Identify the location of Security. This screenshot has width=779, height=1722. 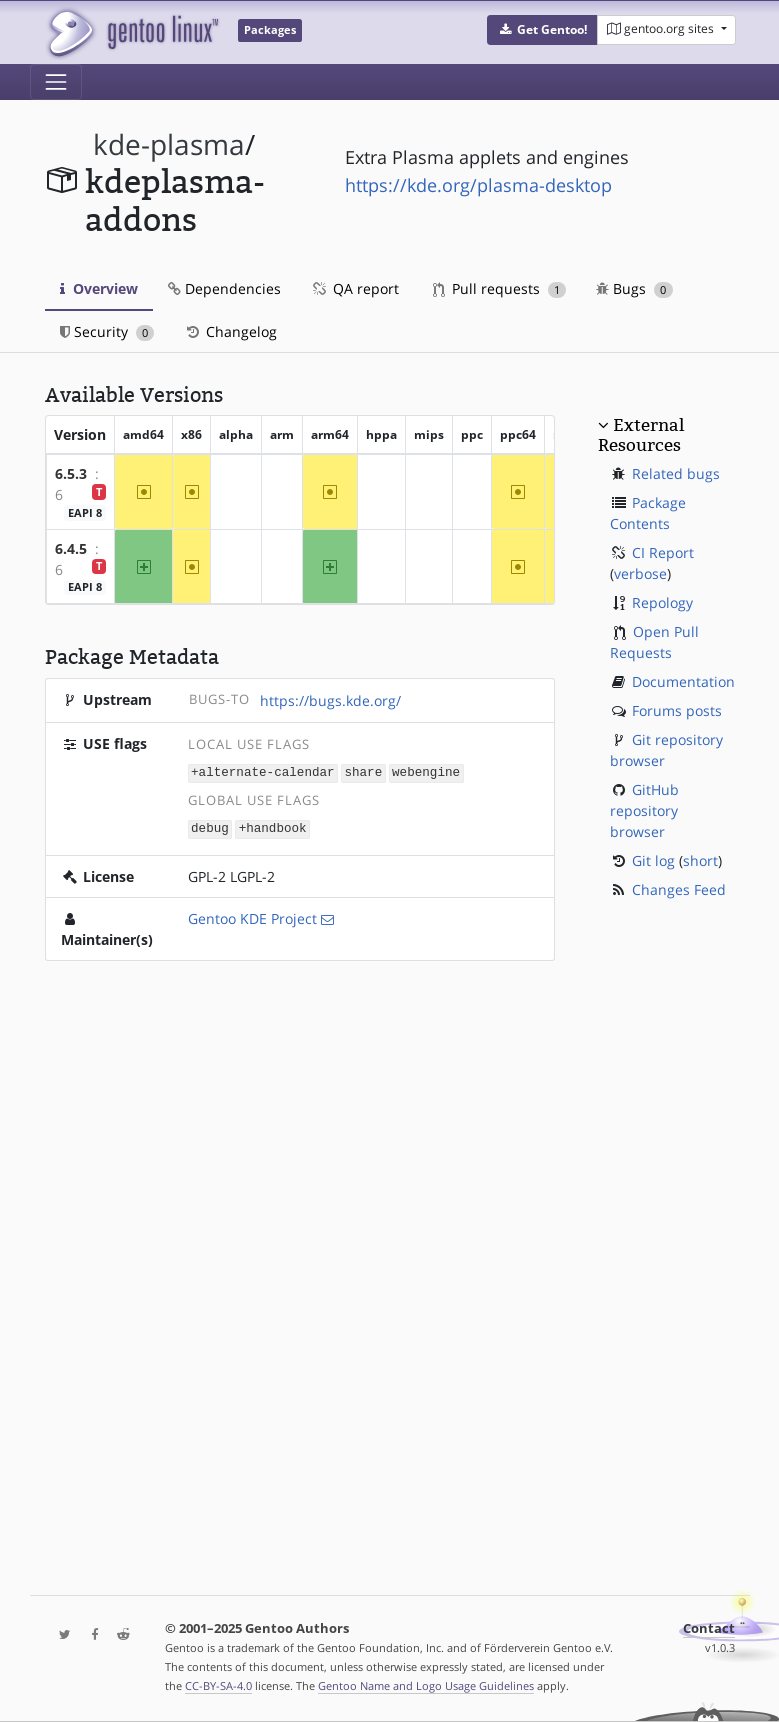
(107, 331).